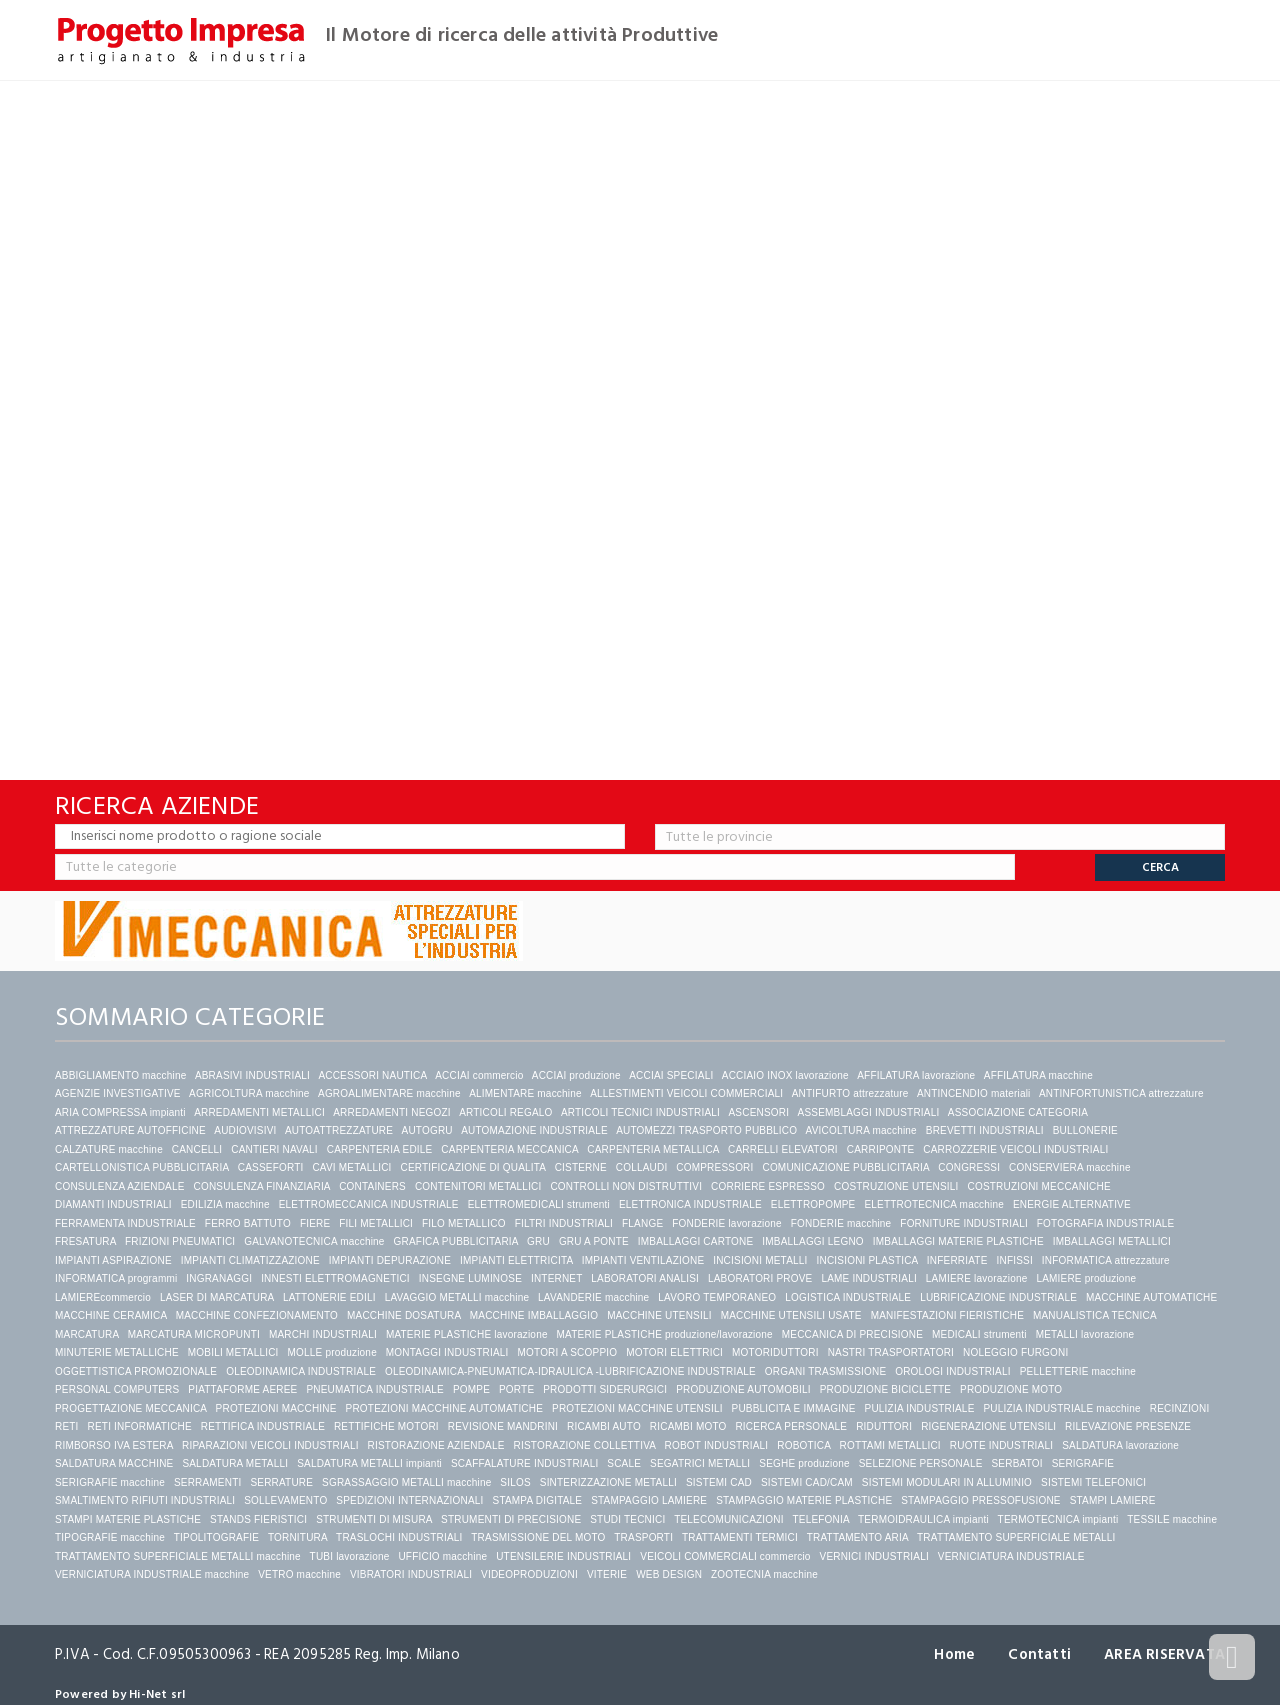 This screenshot has height=1705, width=1280. What do you see at coordinates (1112, 1241) in the screenshot?
I see `IMBALLAGGI METALLICI` at bounding box center [1112, 1241].